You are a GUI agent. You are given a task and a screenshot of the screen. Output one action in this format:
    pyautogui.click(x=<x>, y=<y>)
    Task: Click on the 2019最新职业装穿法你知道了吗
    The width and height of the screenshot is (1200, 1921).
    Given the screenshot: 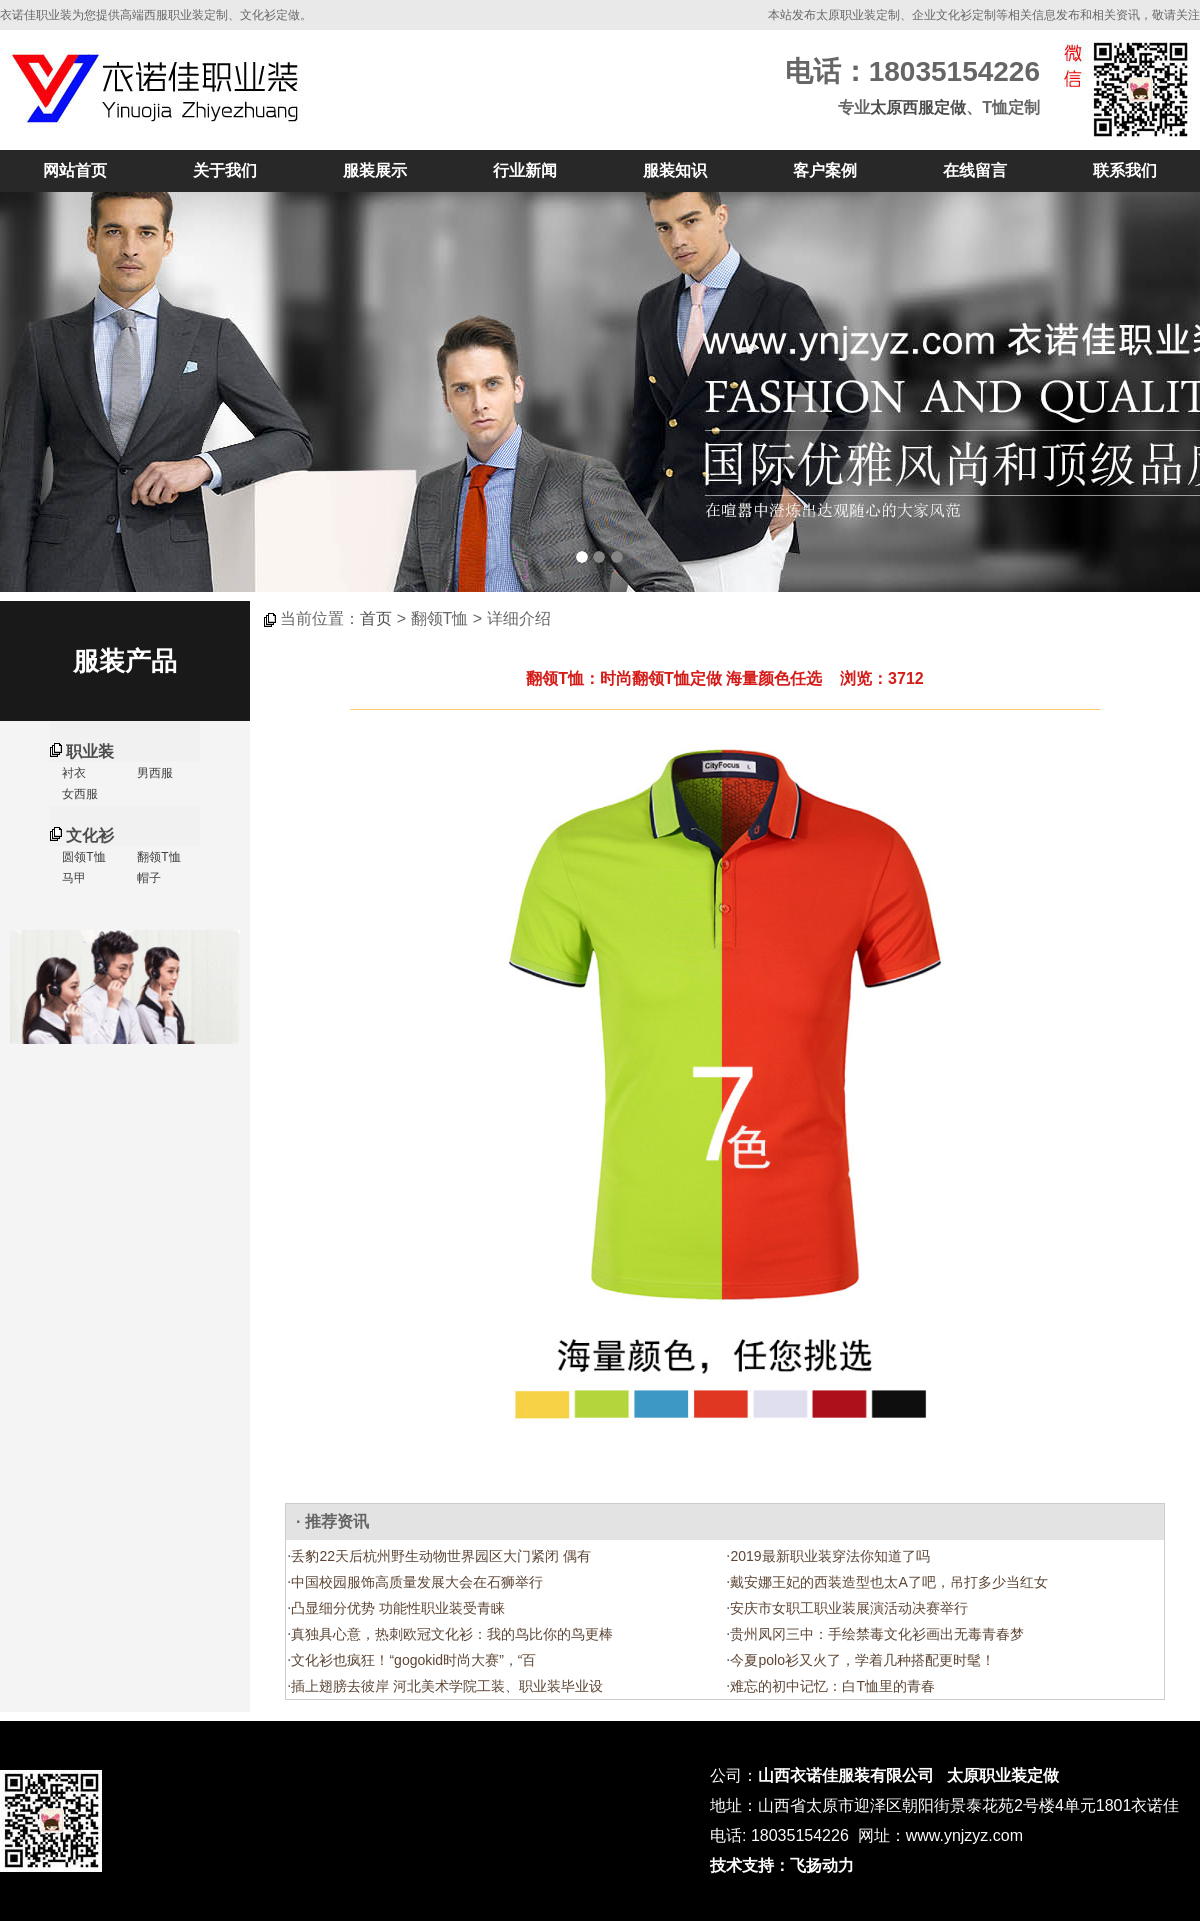 What is the action you would take?
    pyautogui.click(x=829, y=1556)
    